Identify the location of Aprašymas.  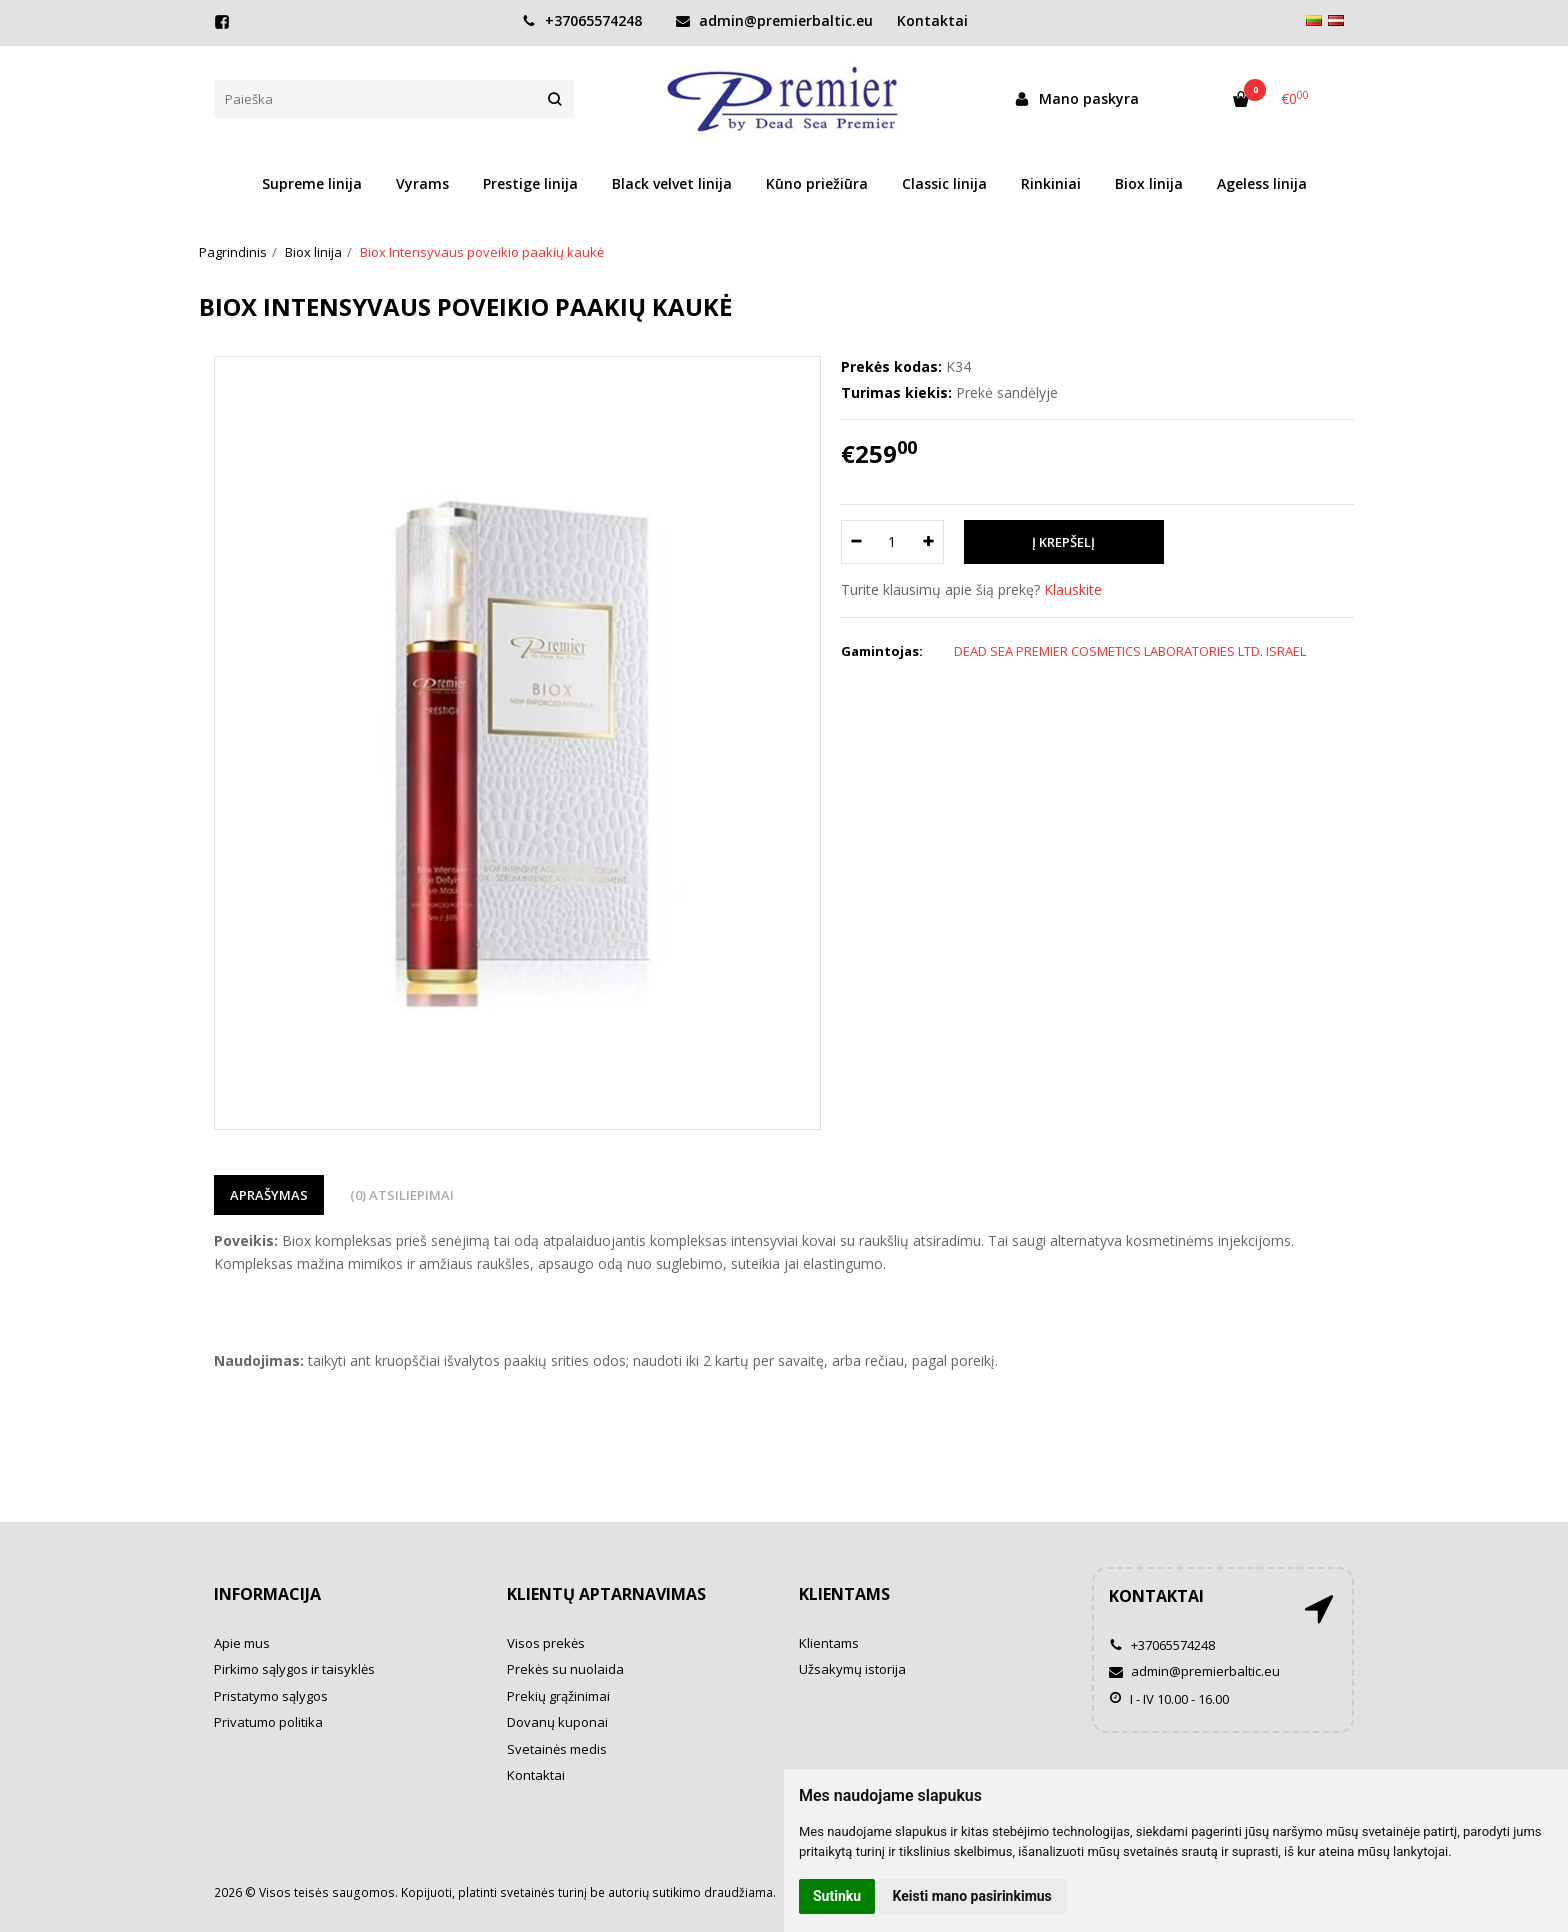
(269, 1195).